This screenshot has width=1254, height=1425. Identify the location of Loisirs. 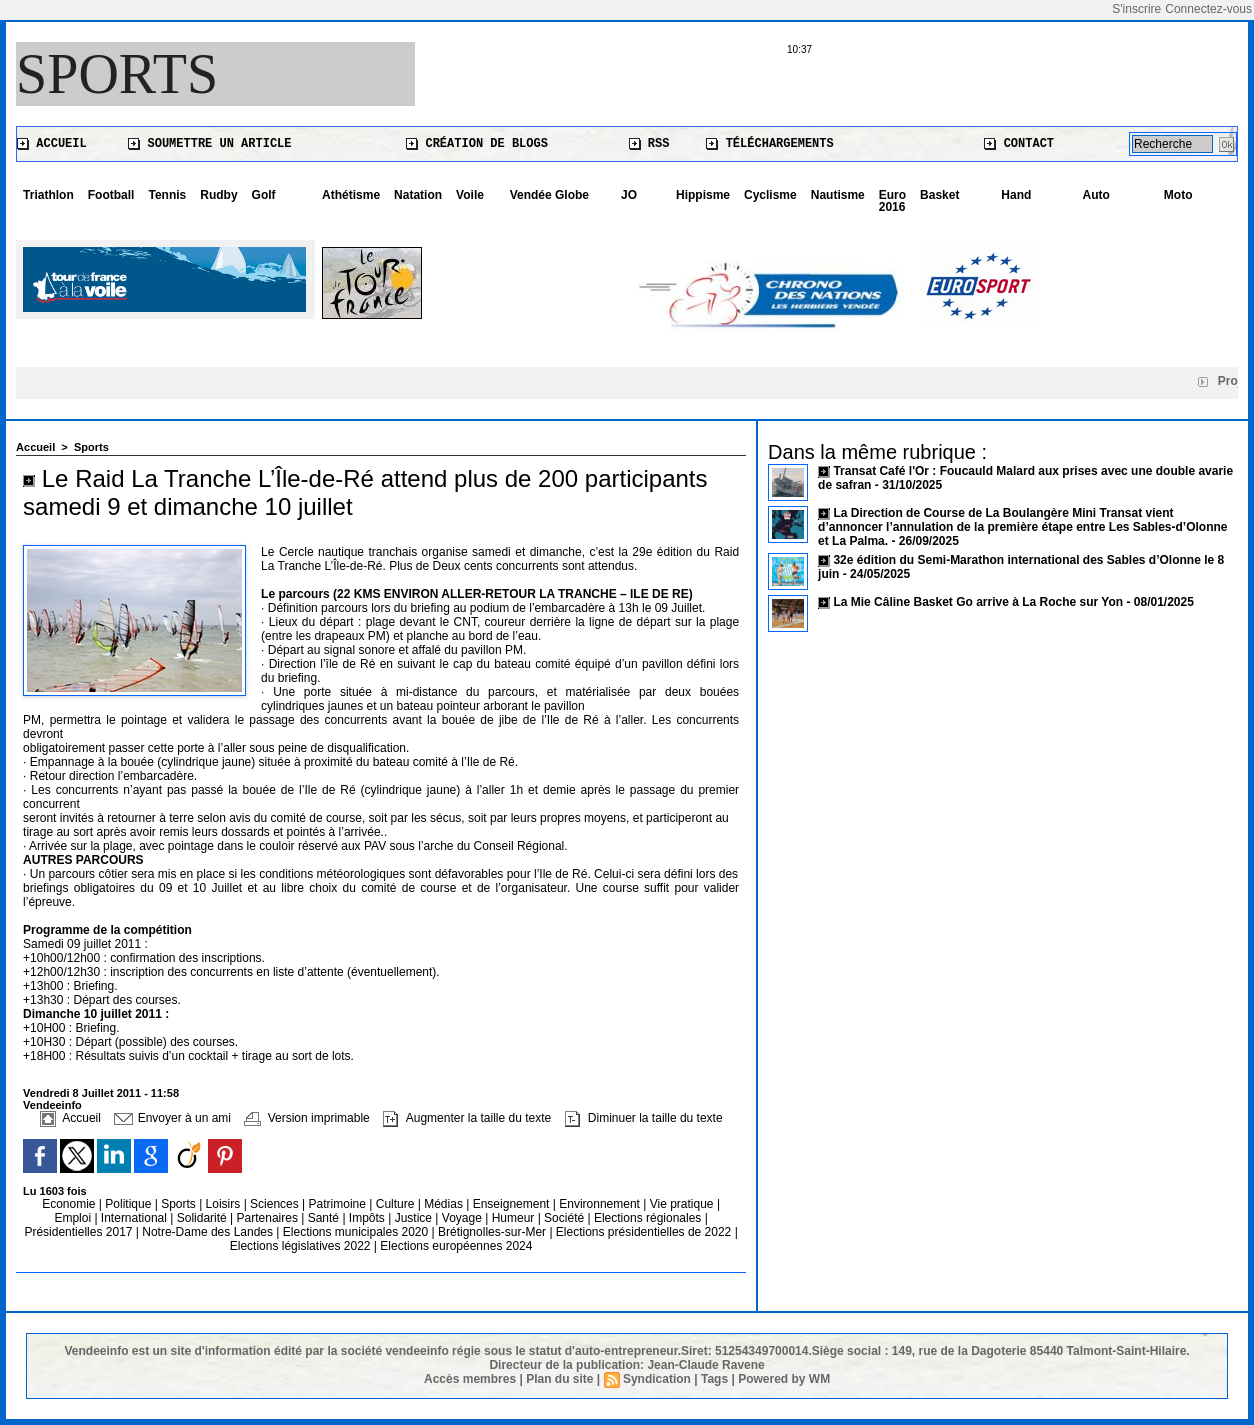
(225, 1204).